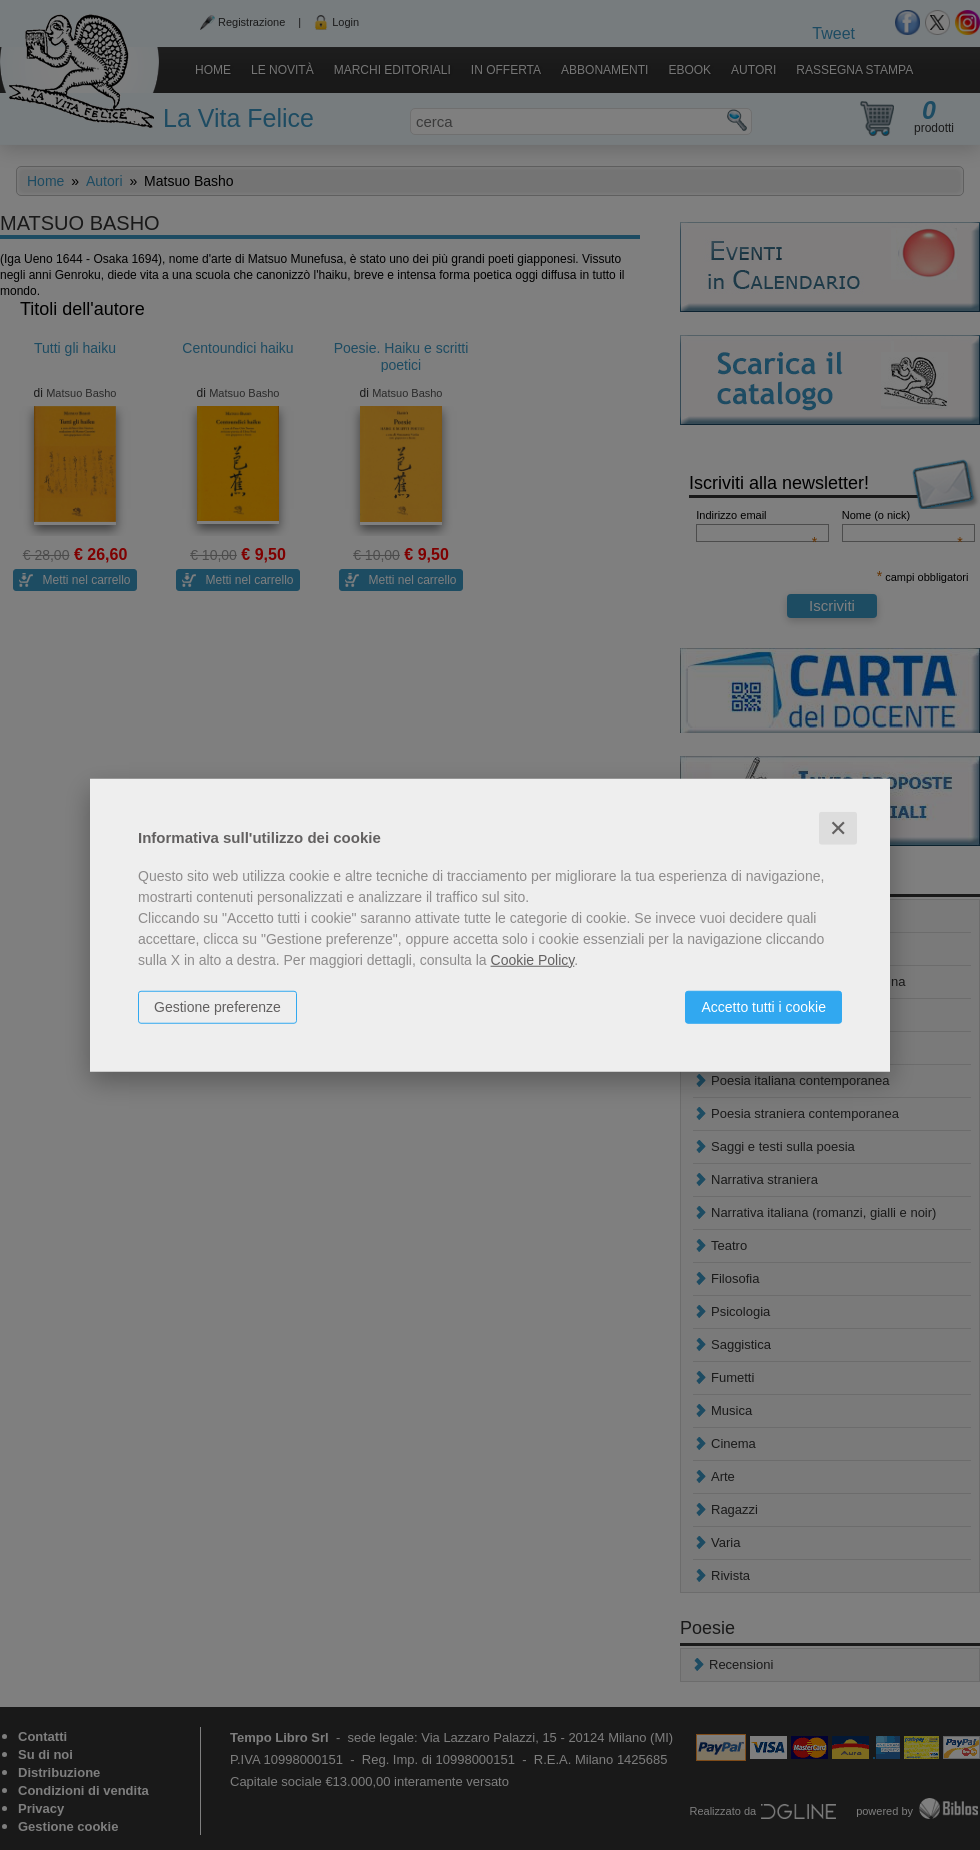 The width and height of the screenshot is (980, 1850). What do you see at coordinates (763, 1006) in the screenshot?
I see `Accetto tutti i cookie [button]` at bounding box center [763, 1006].